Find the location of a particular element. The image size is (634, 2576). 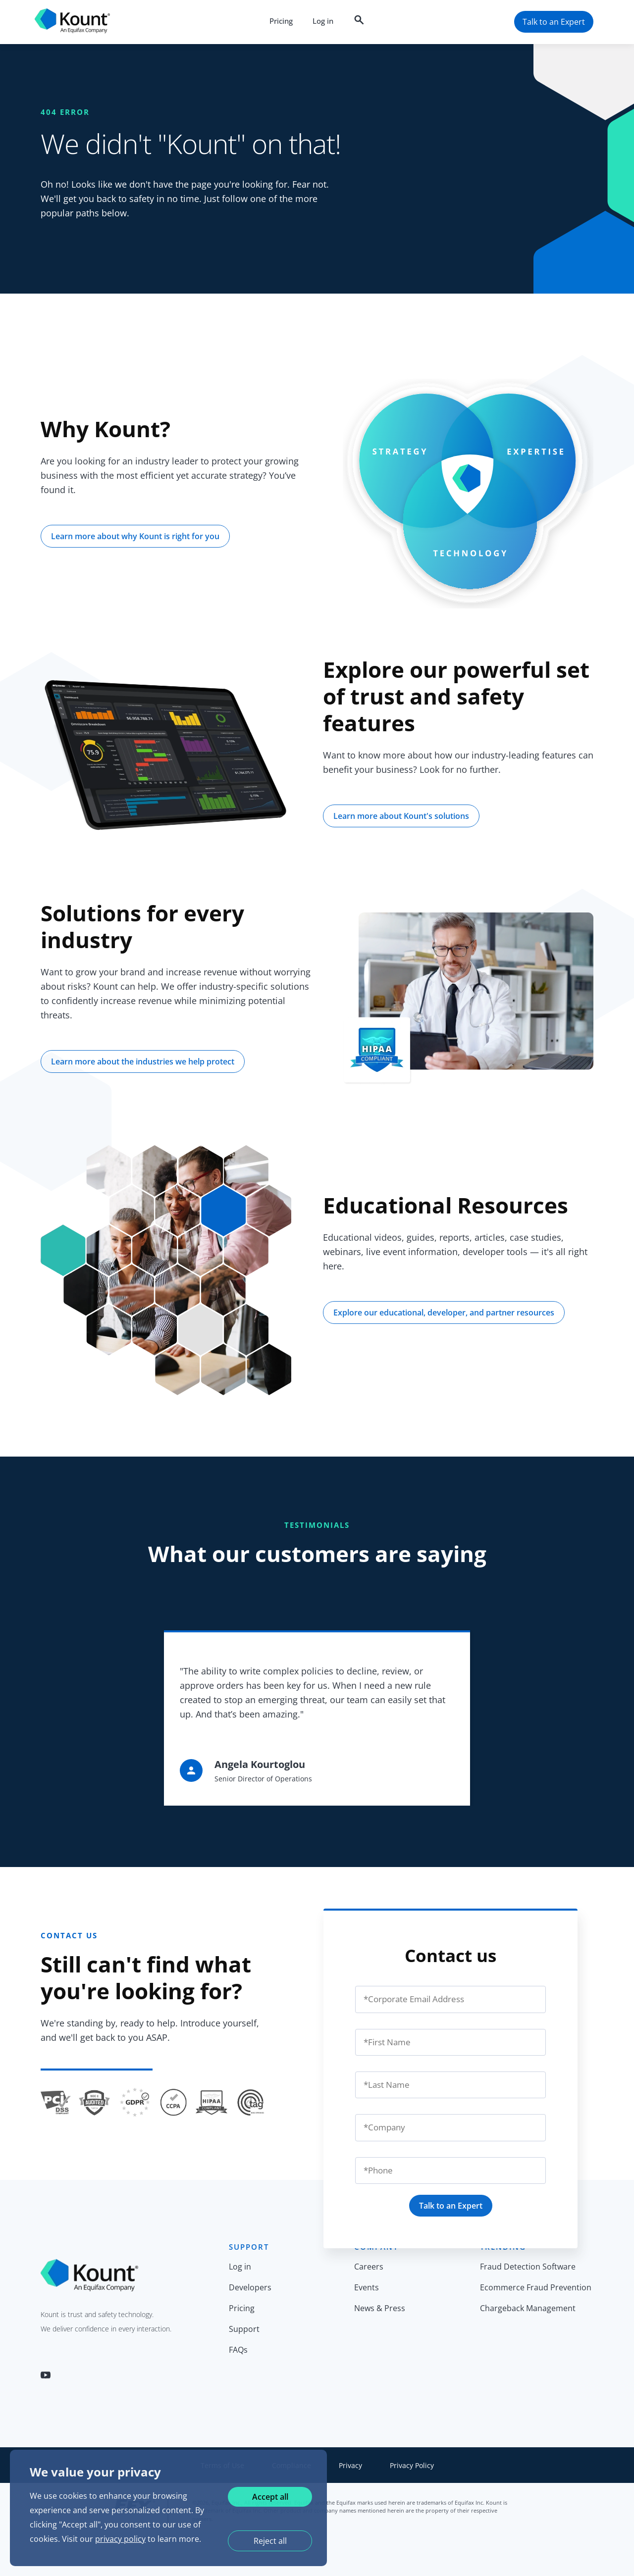

News & Press is located at coordinates (379, 2308).